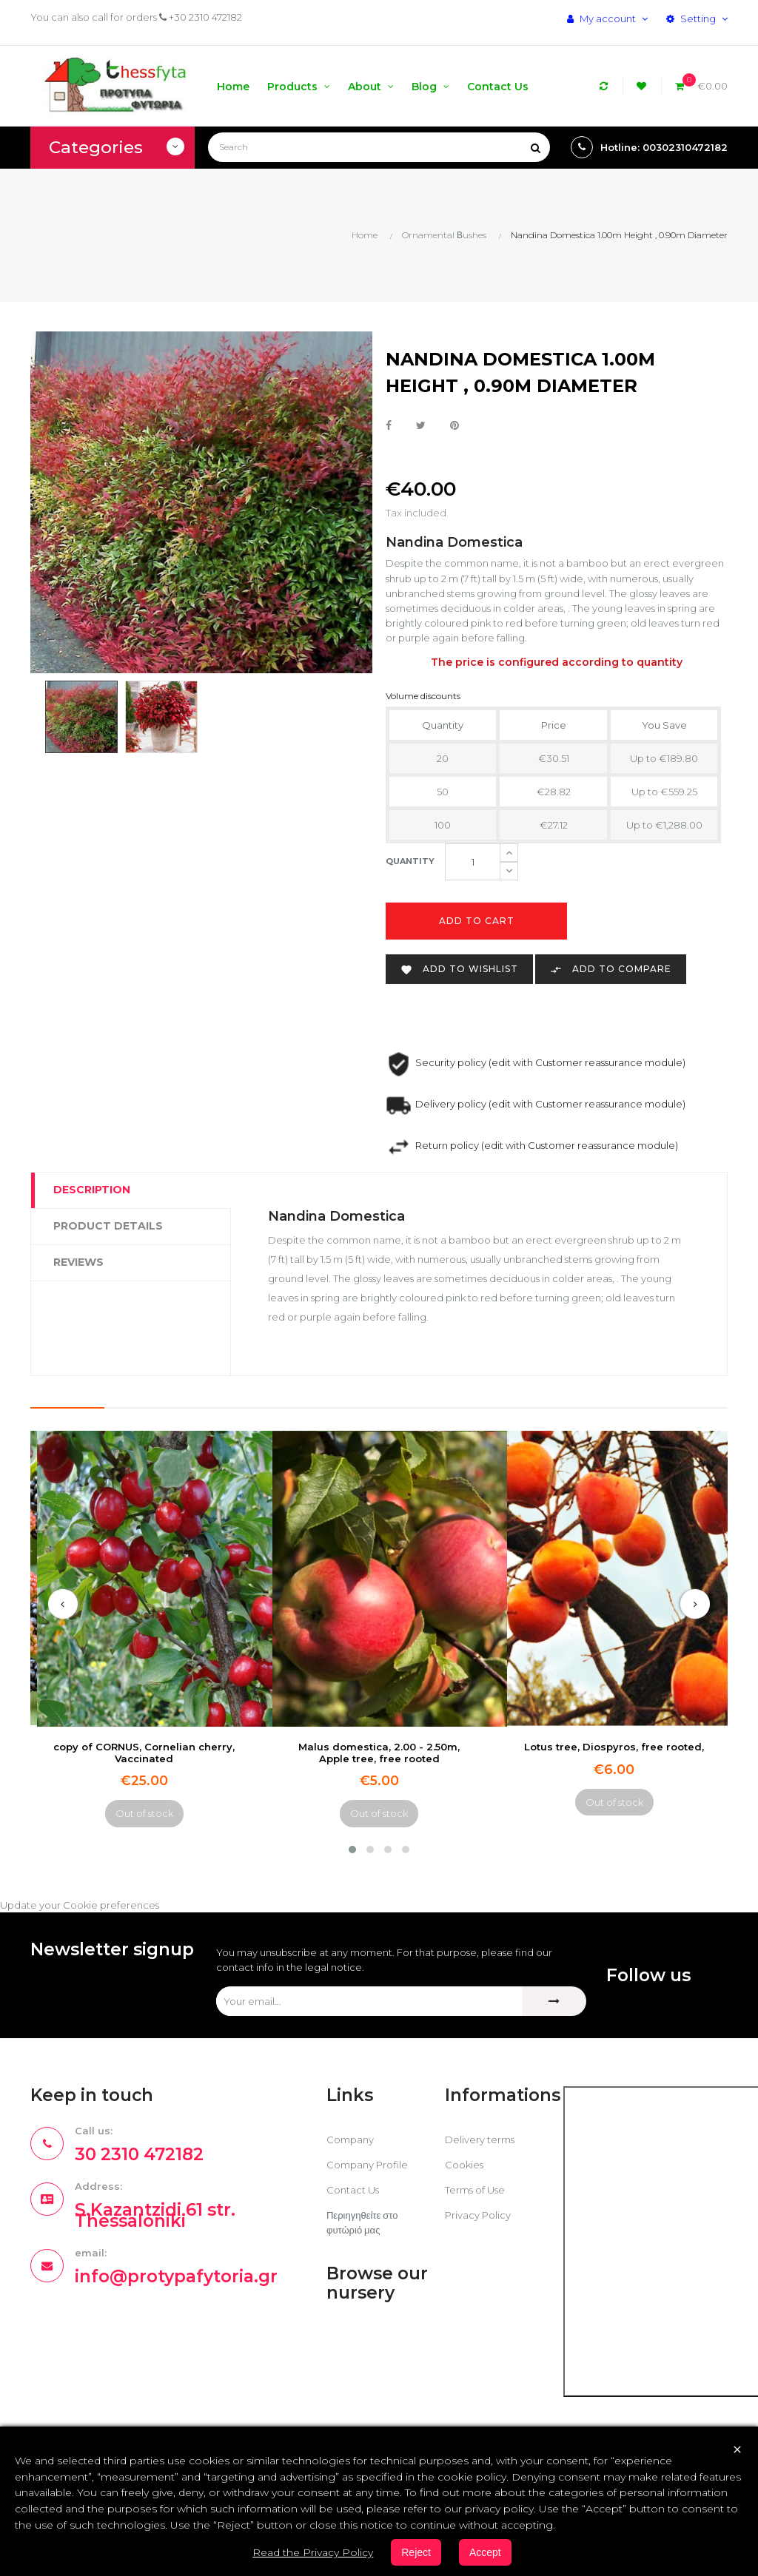  What do you see at coordinates (614, 1747) in the screenshot?
I see `Lotus tree, Diospyros, free rooted,` at bounding box center [614, 1747].